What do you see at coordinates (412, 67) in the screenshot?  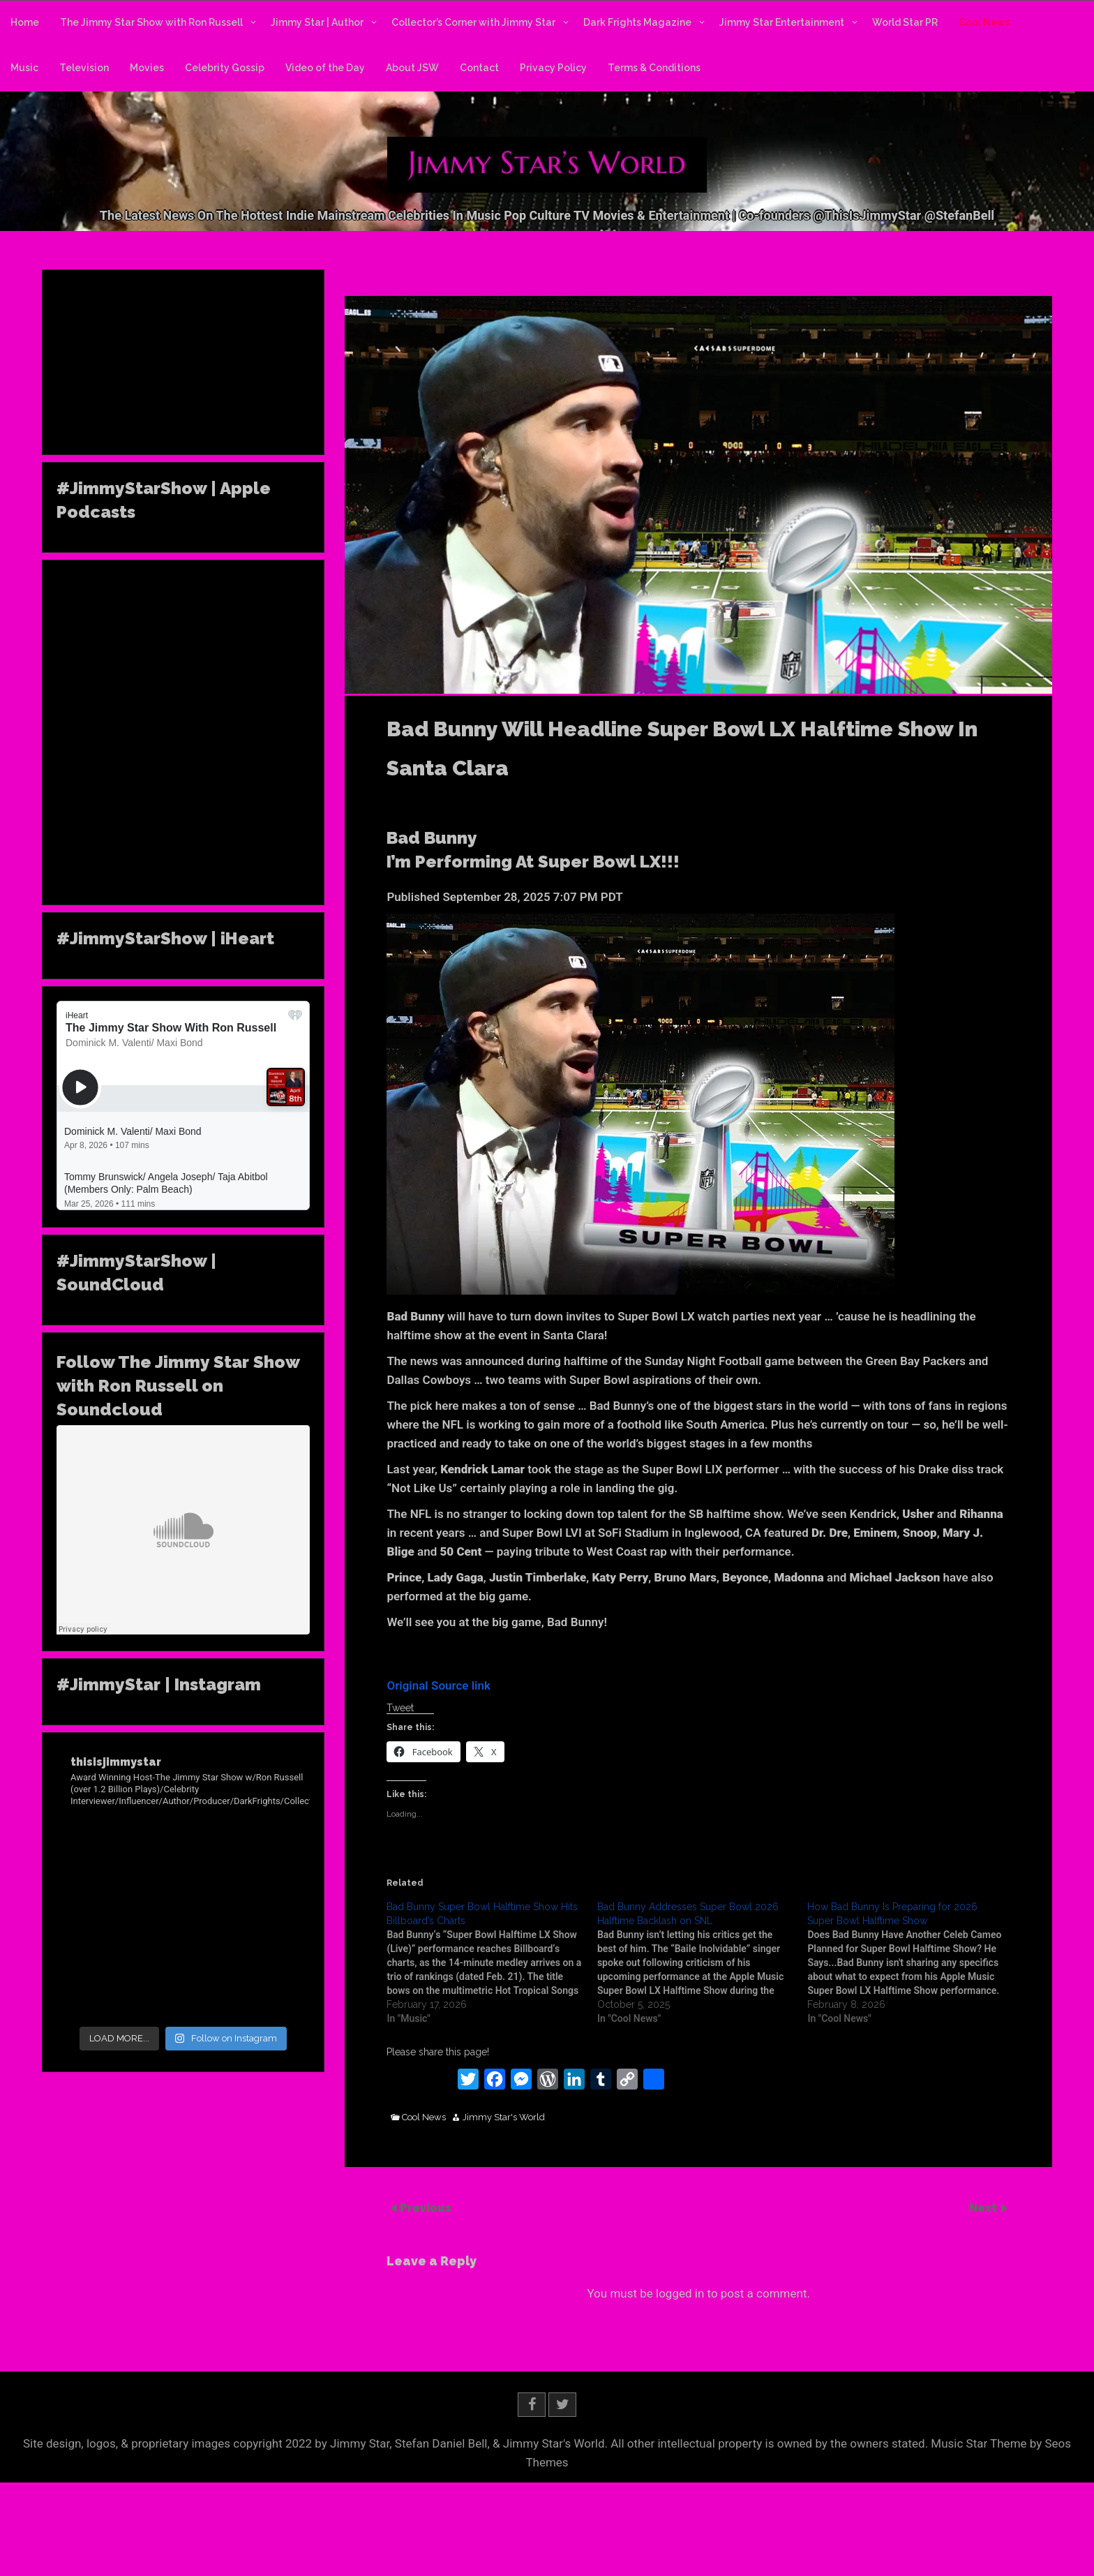 I see `About JSW` at bounding box center [412, 67].